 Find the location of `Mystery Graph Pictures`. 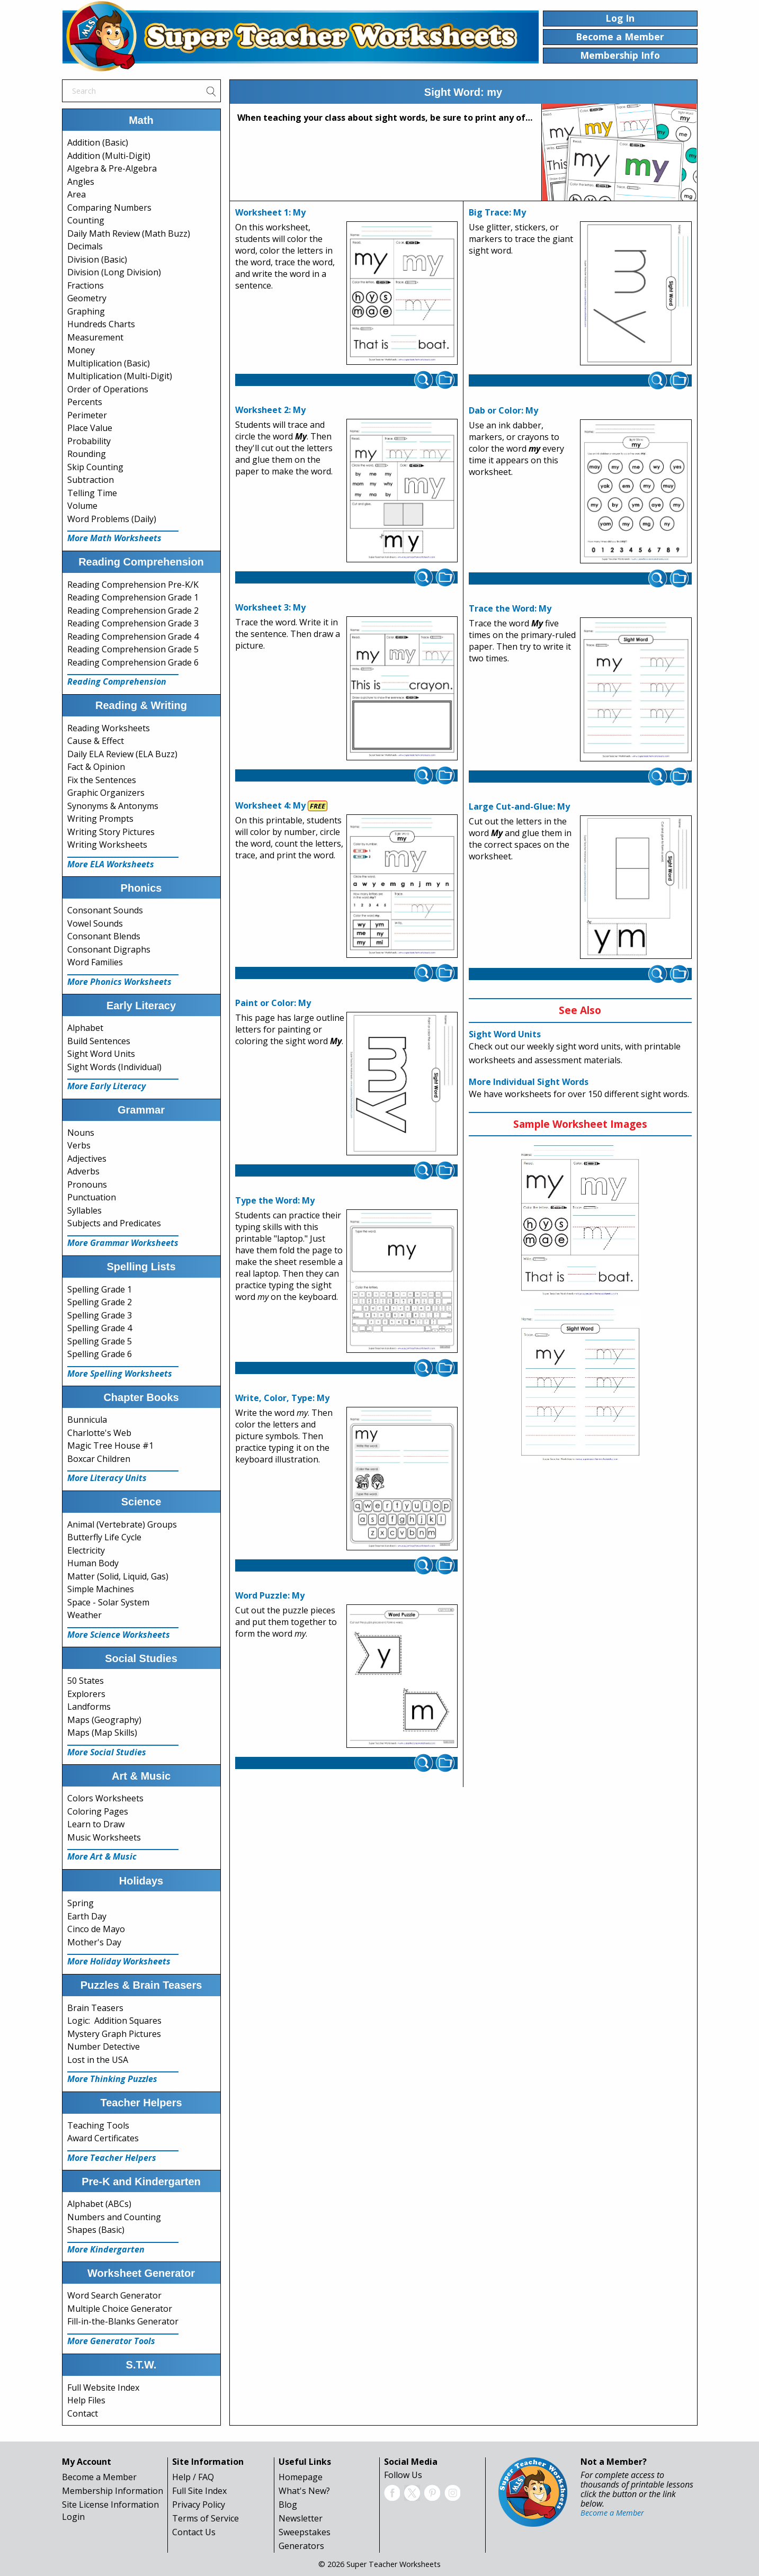

Mystery Graph Pictures is located at coordinates (114, 2034).